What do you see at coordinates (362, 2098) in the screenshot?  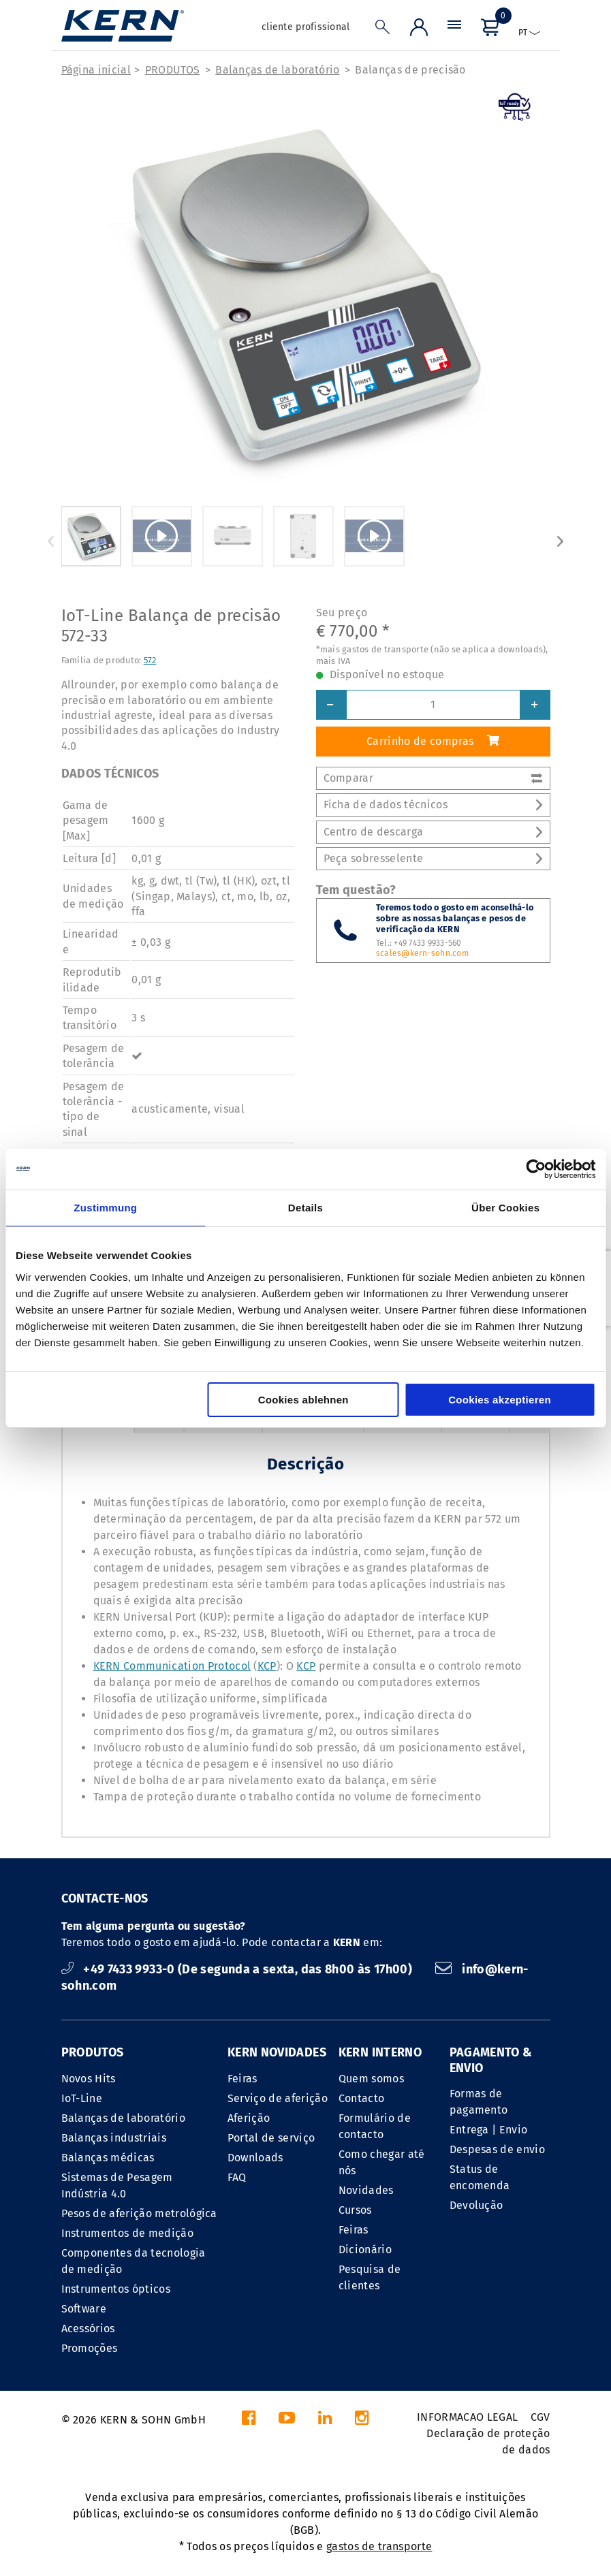 I see `Contacto` at bounding box center [362, 2098].